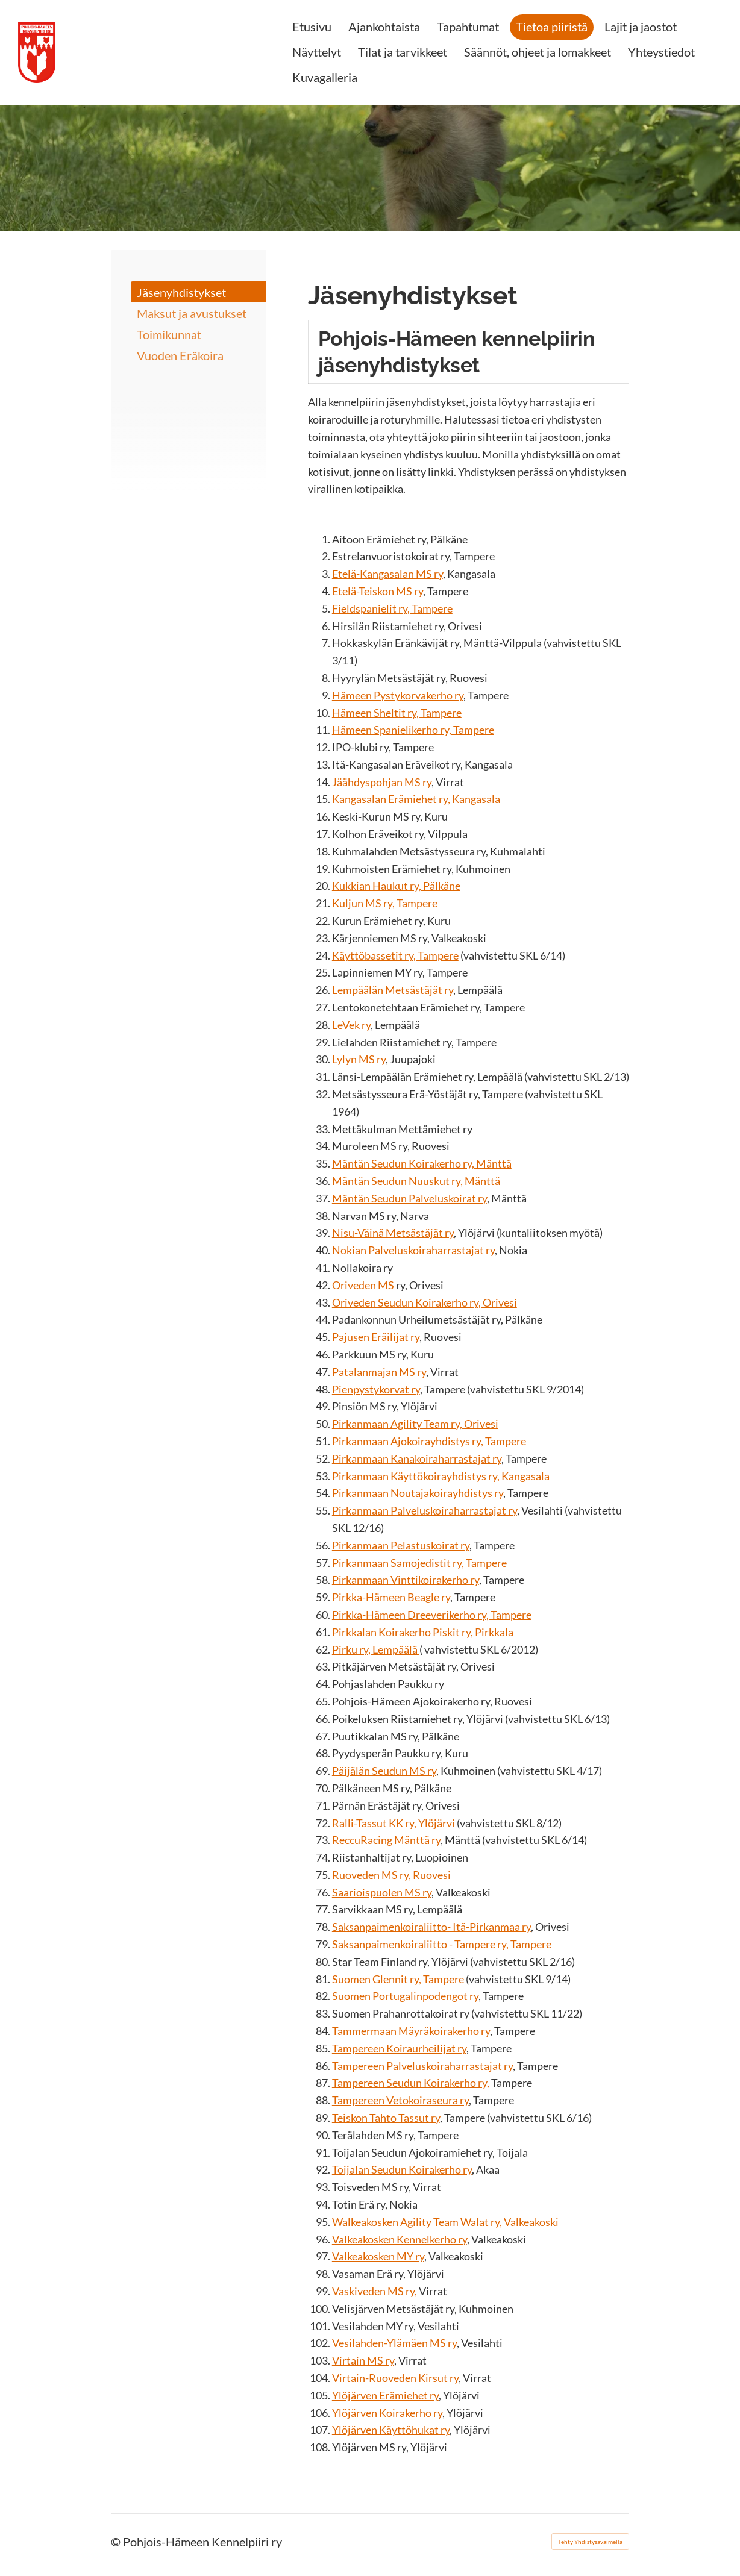 This screenshot has width=740, height=2576. I want to click on Tampereen Seudun Koirakerho ry,, so click(410, 2082).